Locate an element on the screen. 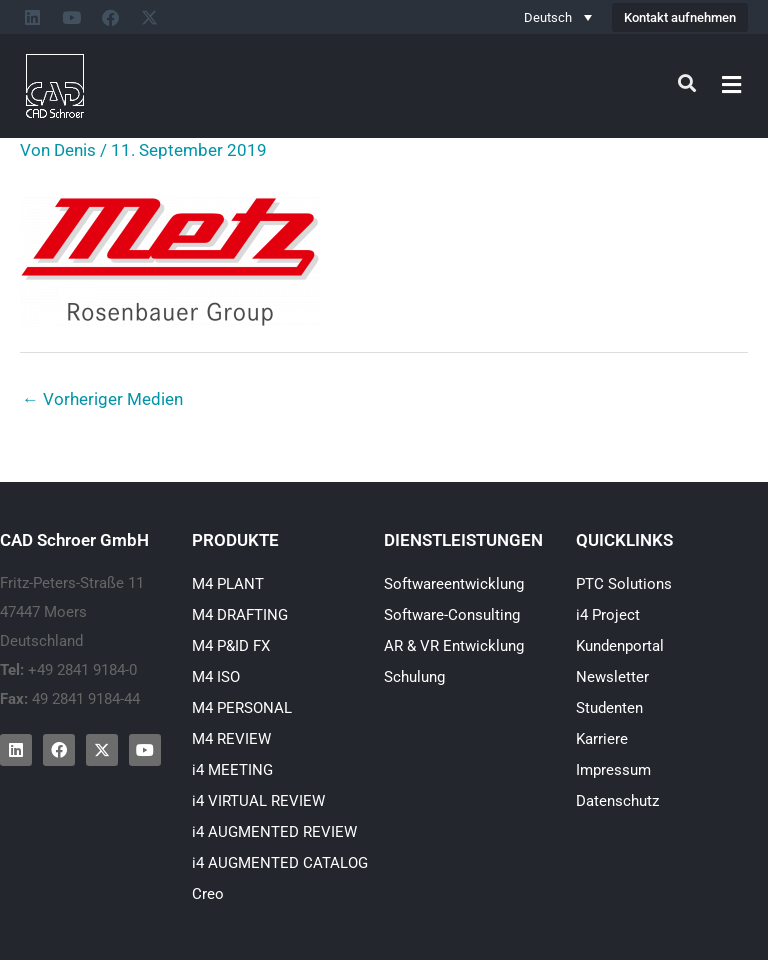 The height and width of the screenshot is (960, 768). Datenschutz is located at coordinates (617, 801).